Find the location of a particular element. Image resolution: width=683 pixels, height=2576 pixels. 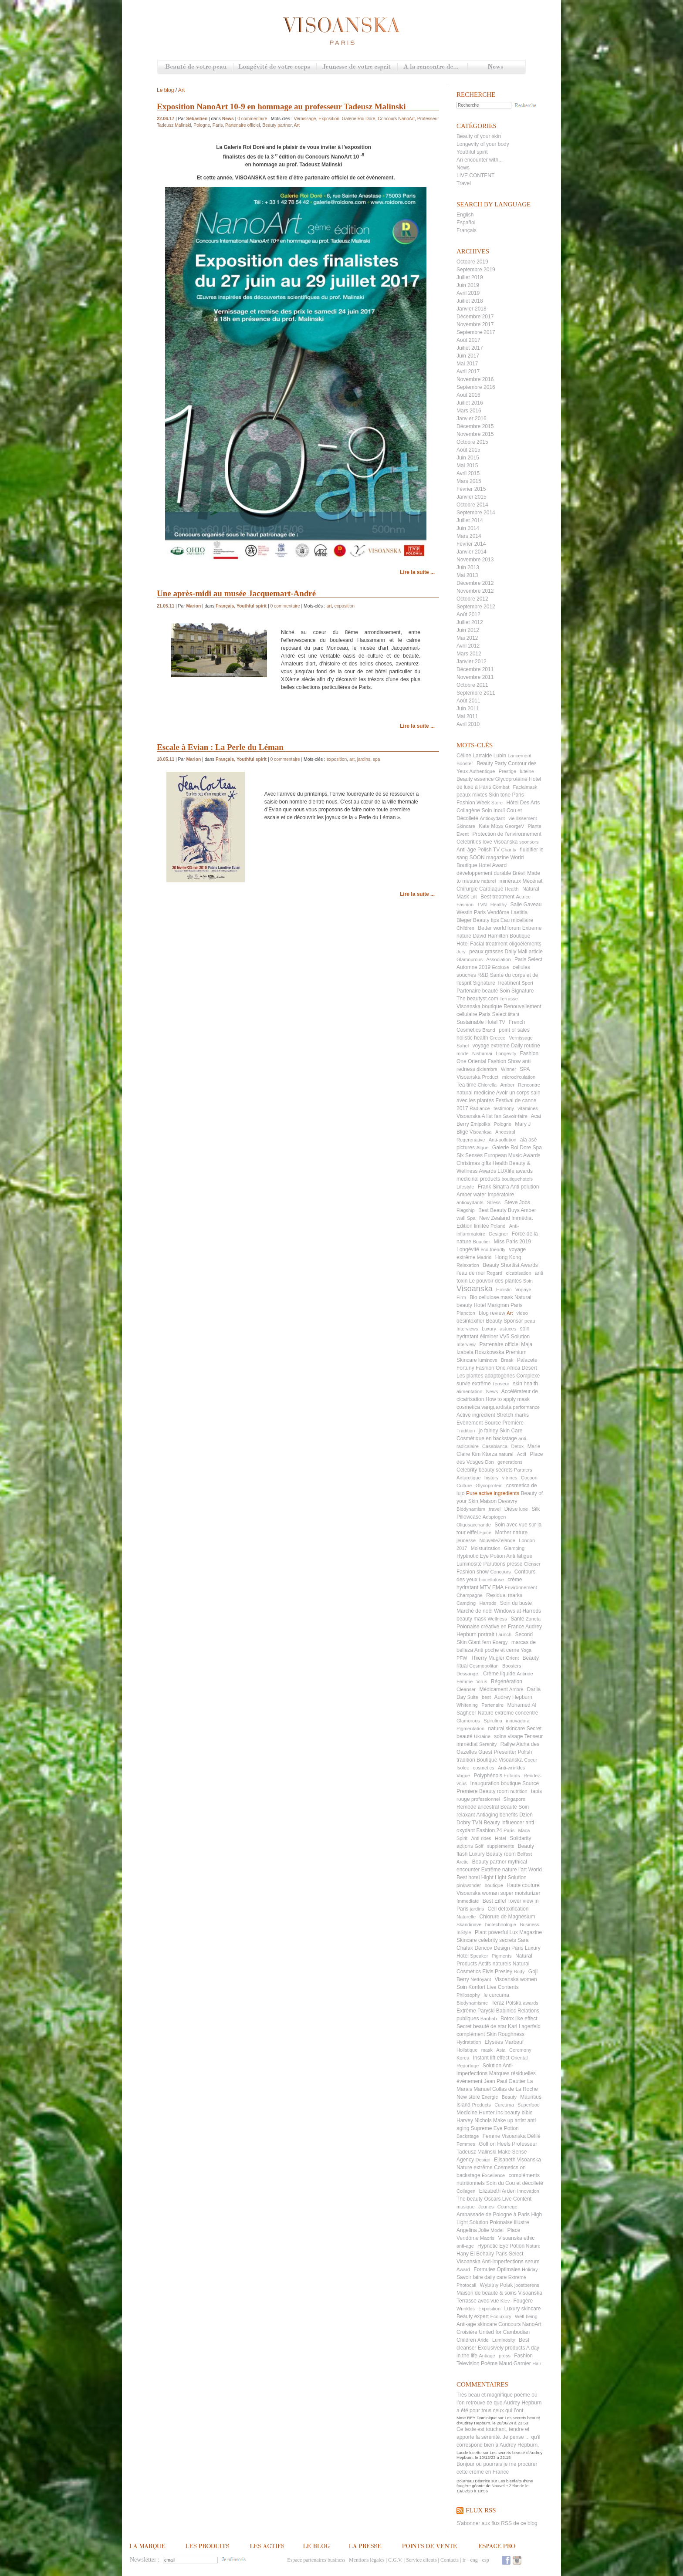

Polish TV is located at coordinates (488, 850).